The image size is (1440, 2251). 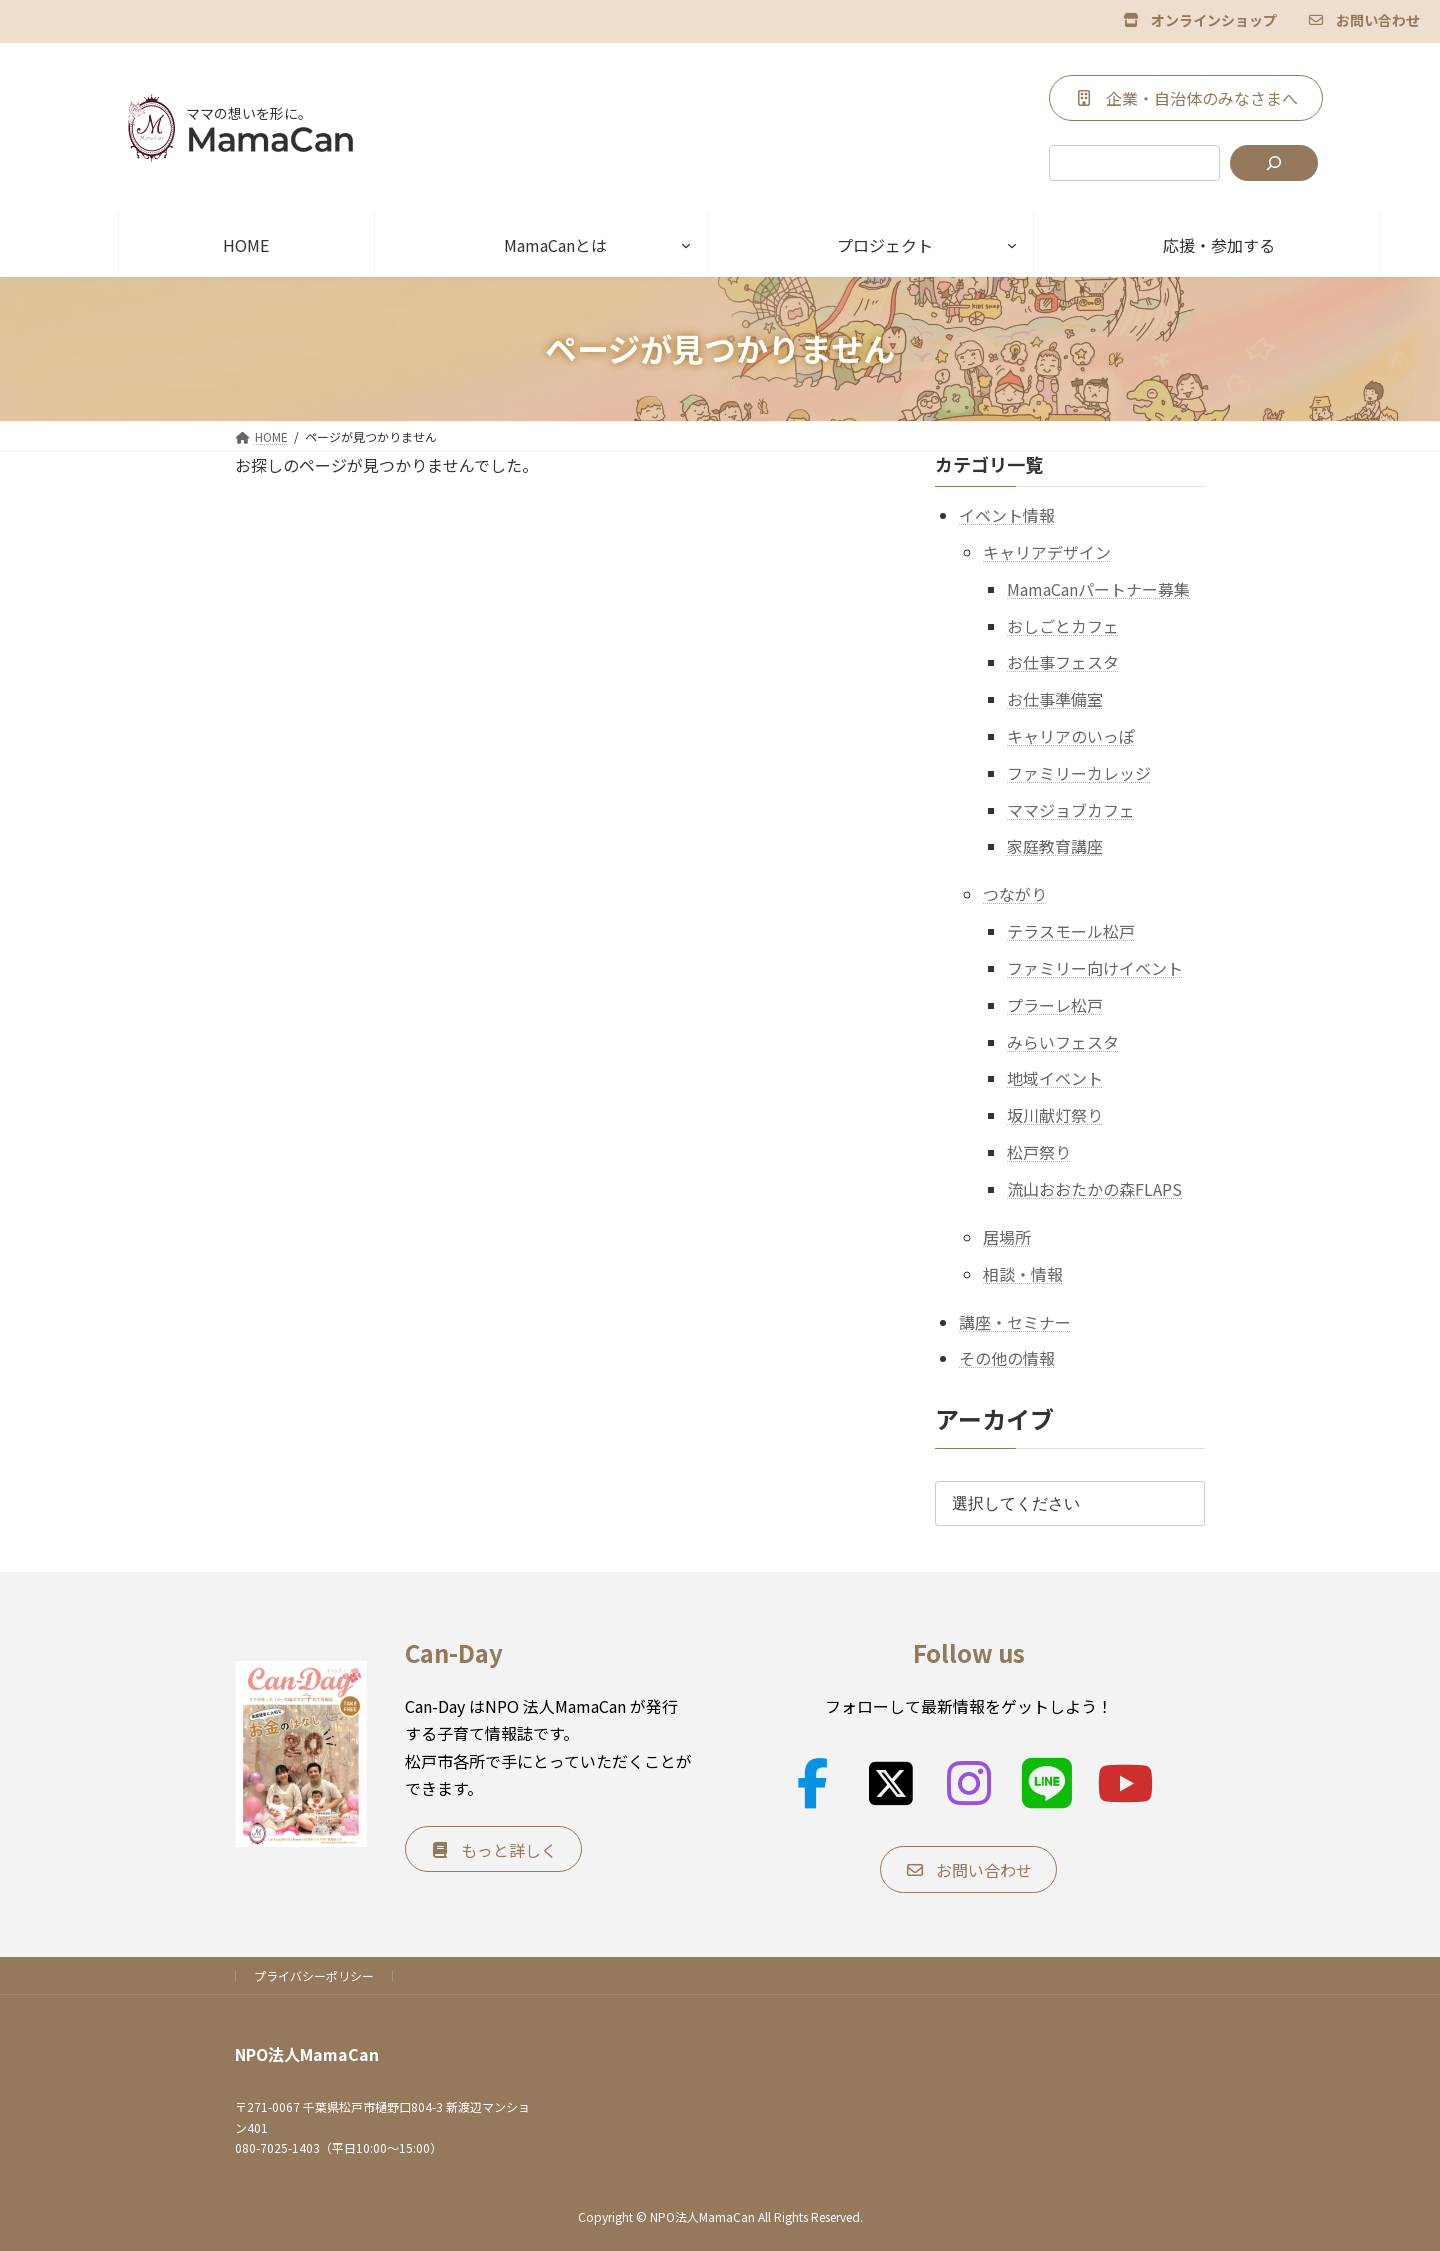 I want to click on 相談・情報, so click(x=1023, y=1273).